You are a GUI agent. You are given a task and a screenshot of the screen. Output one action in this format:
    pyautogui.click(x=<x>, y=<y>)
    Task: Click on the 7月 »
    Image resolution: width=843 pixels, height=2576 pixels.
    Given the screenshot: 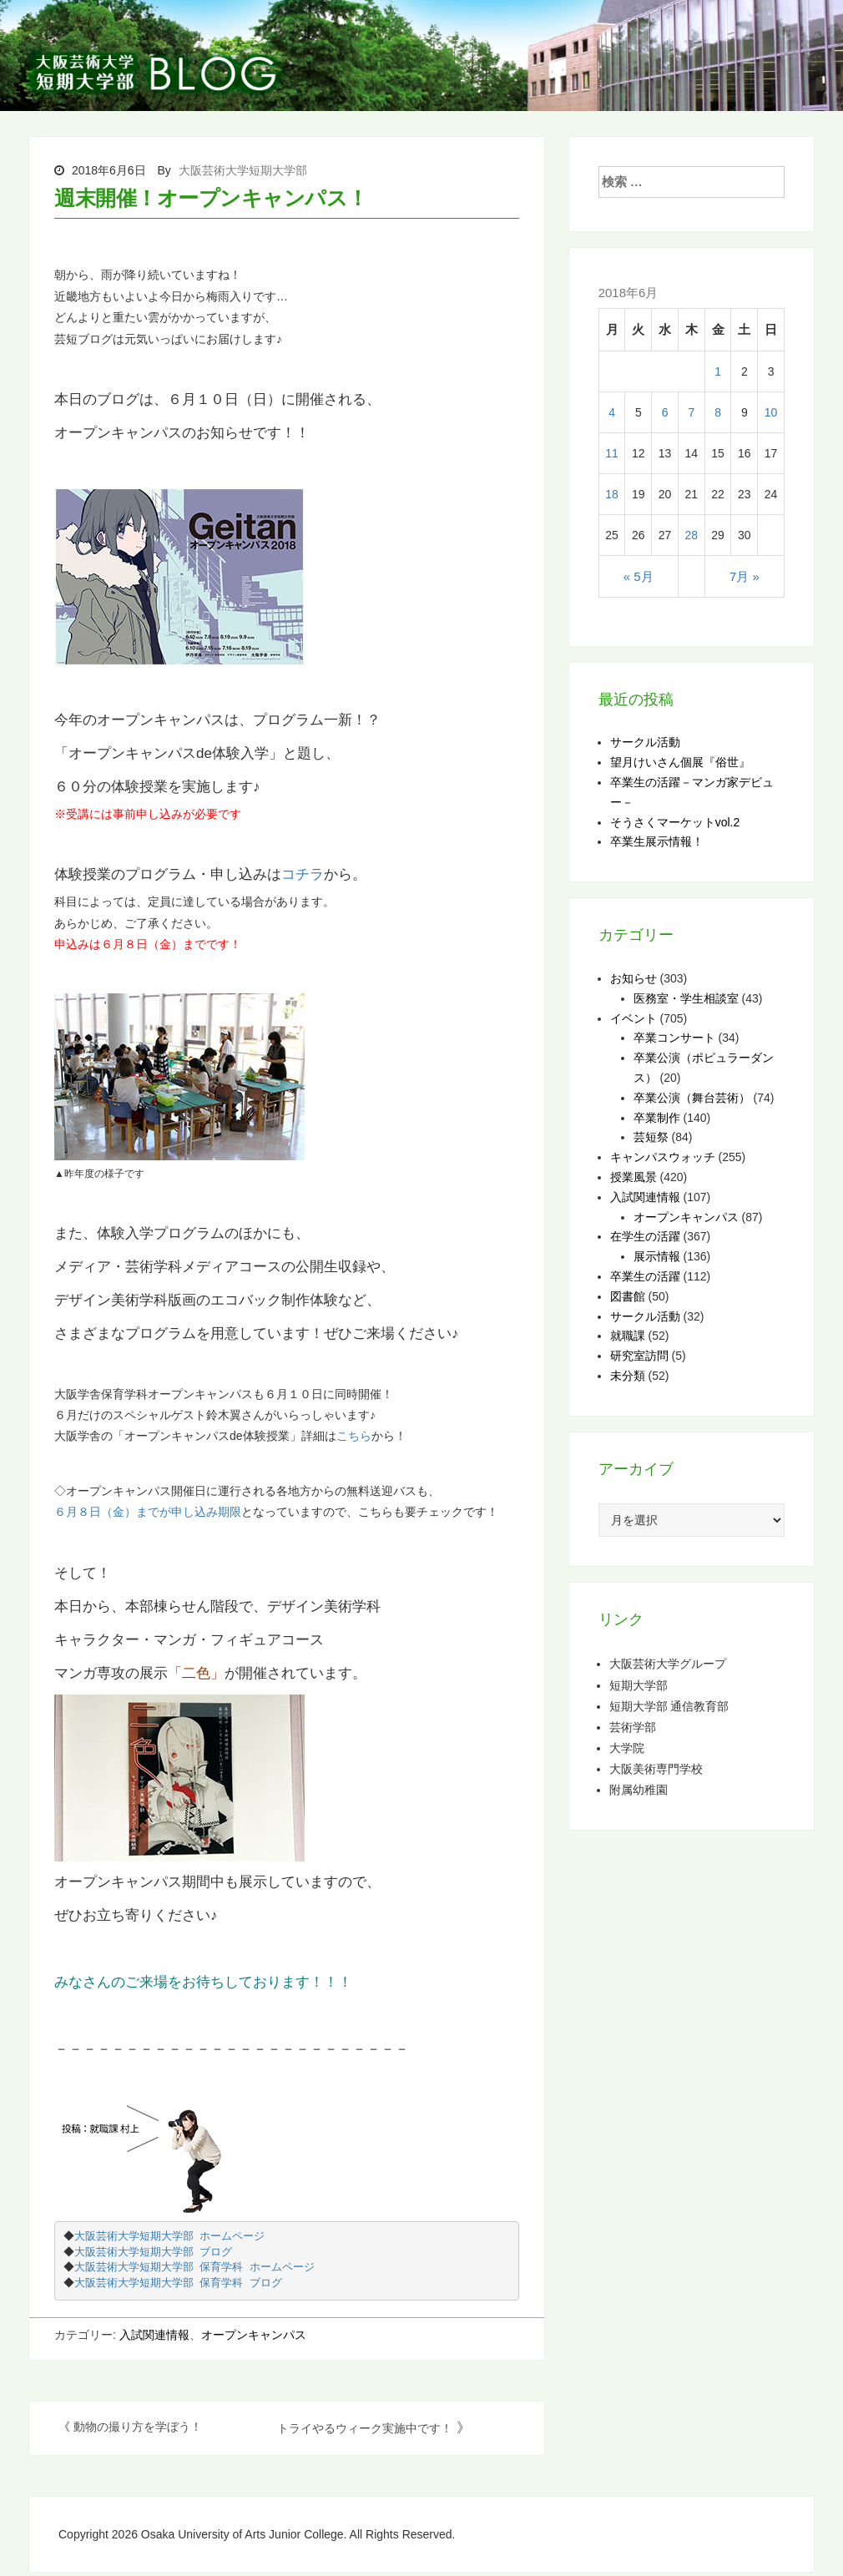 What is the action you would take?
    pyautogui.click(x=744, y=576)
    